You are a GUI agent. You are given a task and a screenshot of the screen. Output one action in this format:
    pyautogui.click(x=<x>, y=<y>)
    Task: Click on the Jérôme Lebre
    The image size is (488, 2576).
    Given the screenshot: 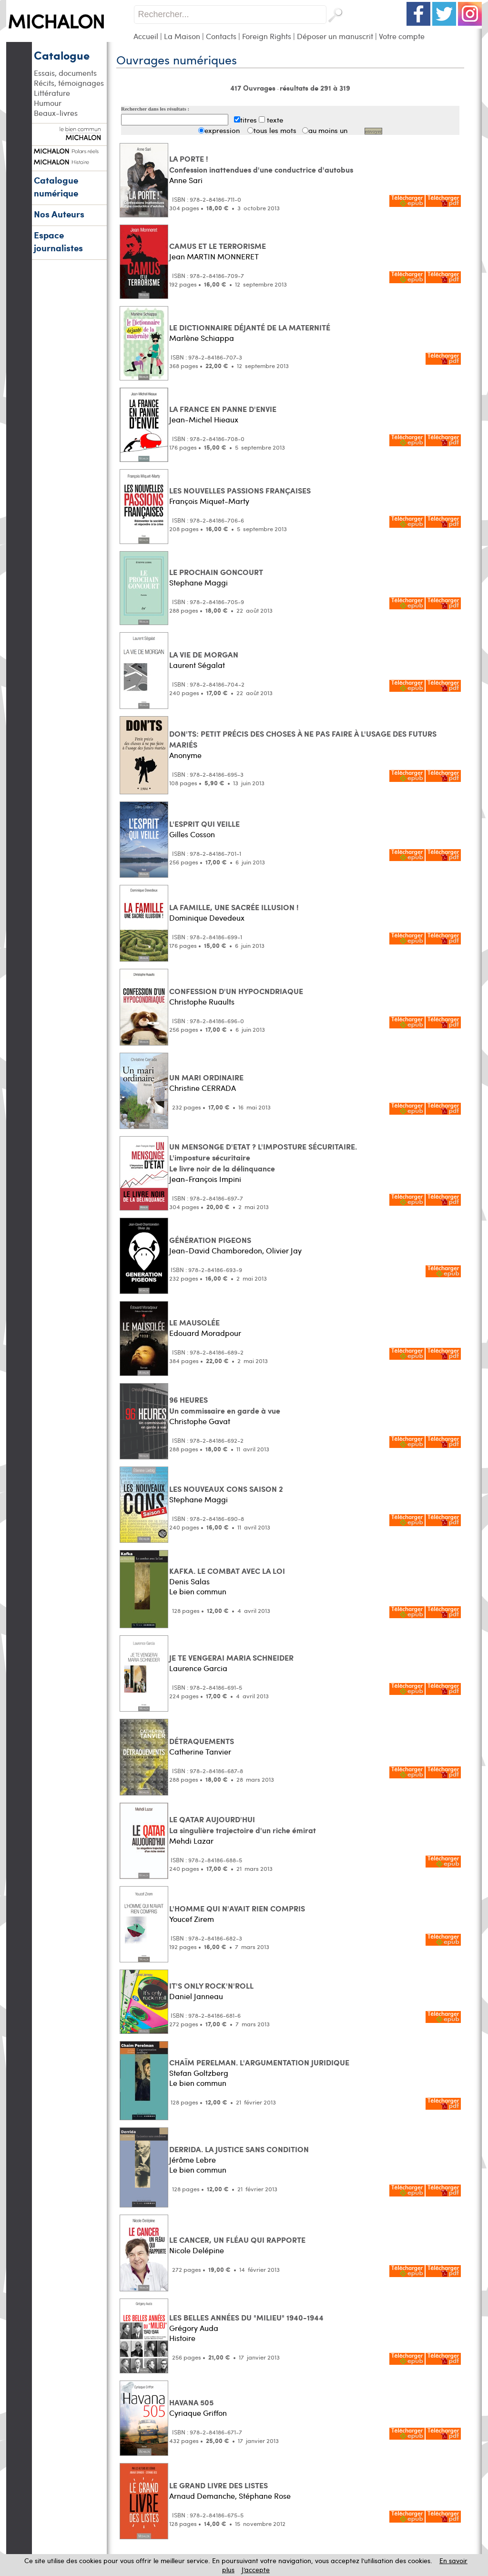 What is the action you would take?
    pyautogui.click(x=192, y=2160)
    